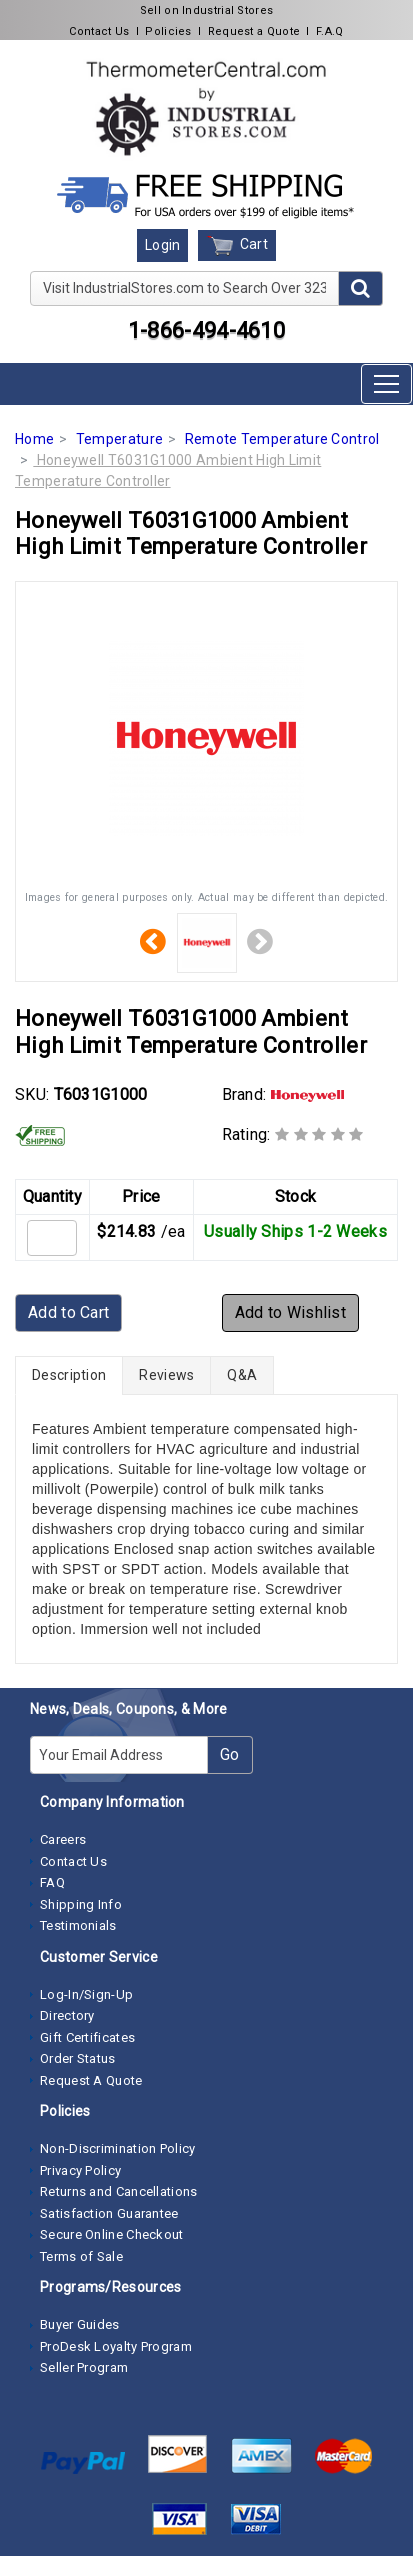  What do you see at coordinates (254, 31) in the screenshot?
I see `Request a Quote` at bounding box center [254, 31].